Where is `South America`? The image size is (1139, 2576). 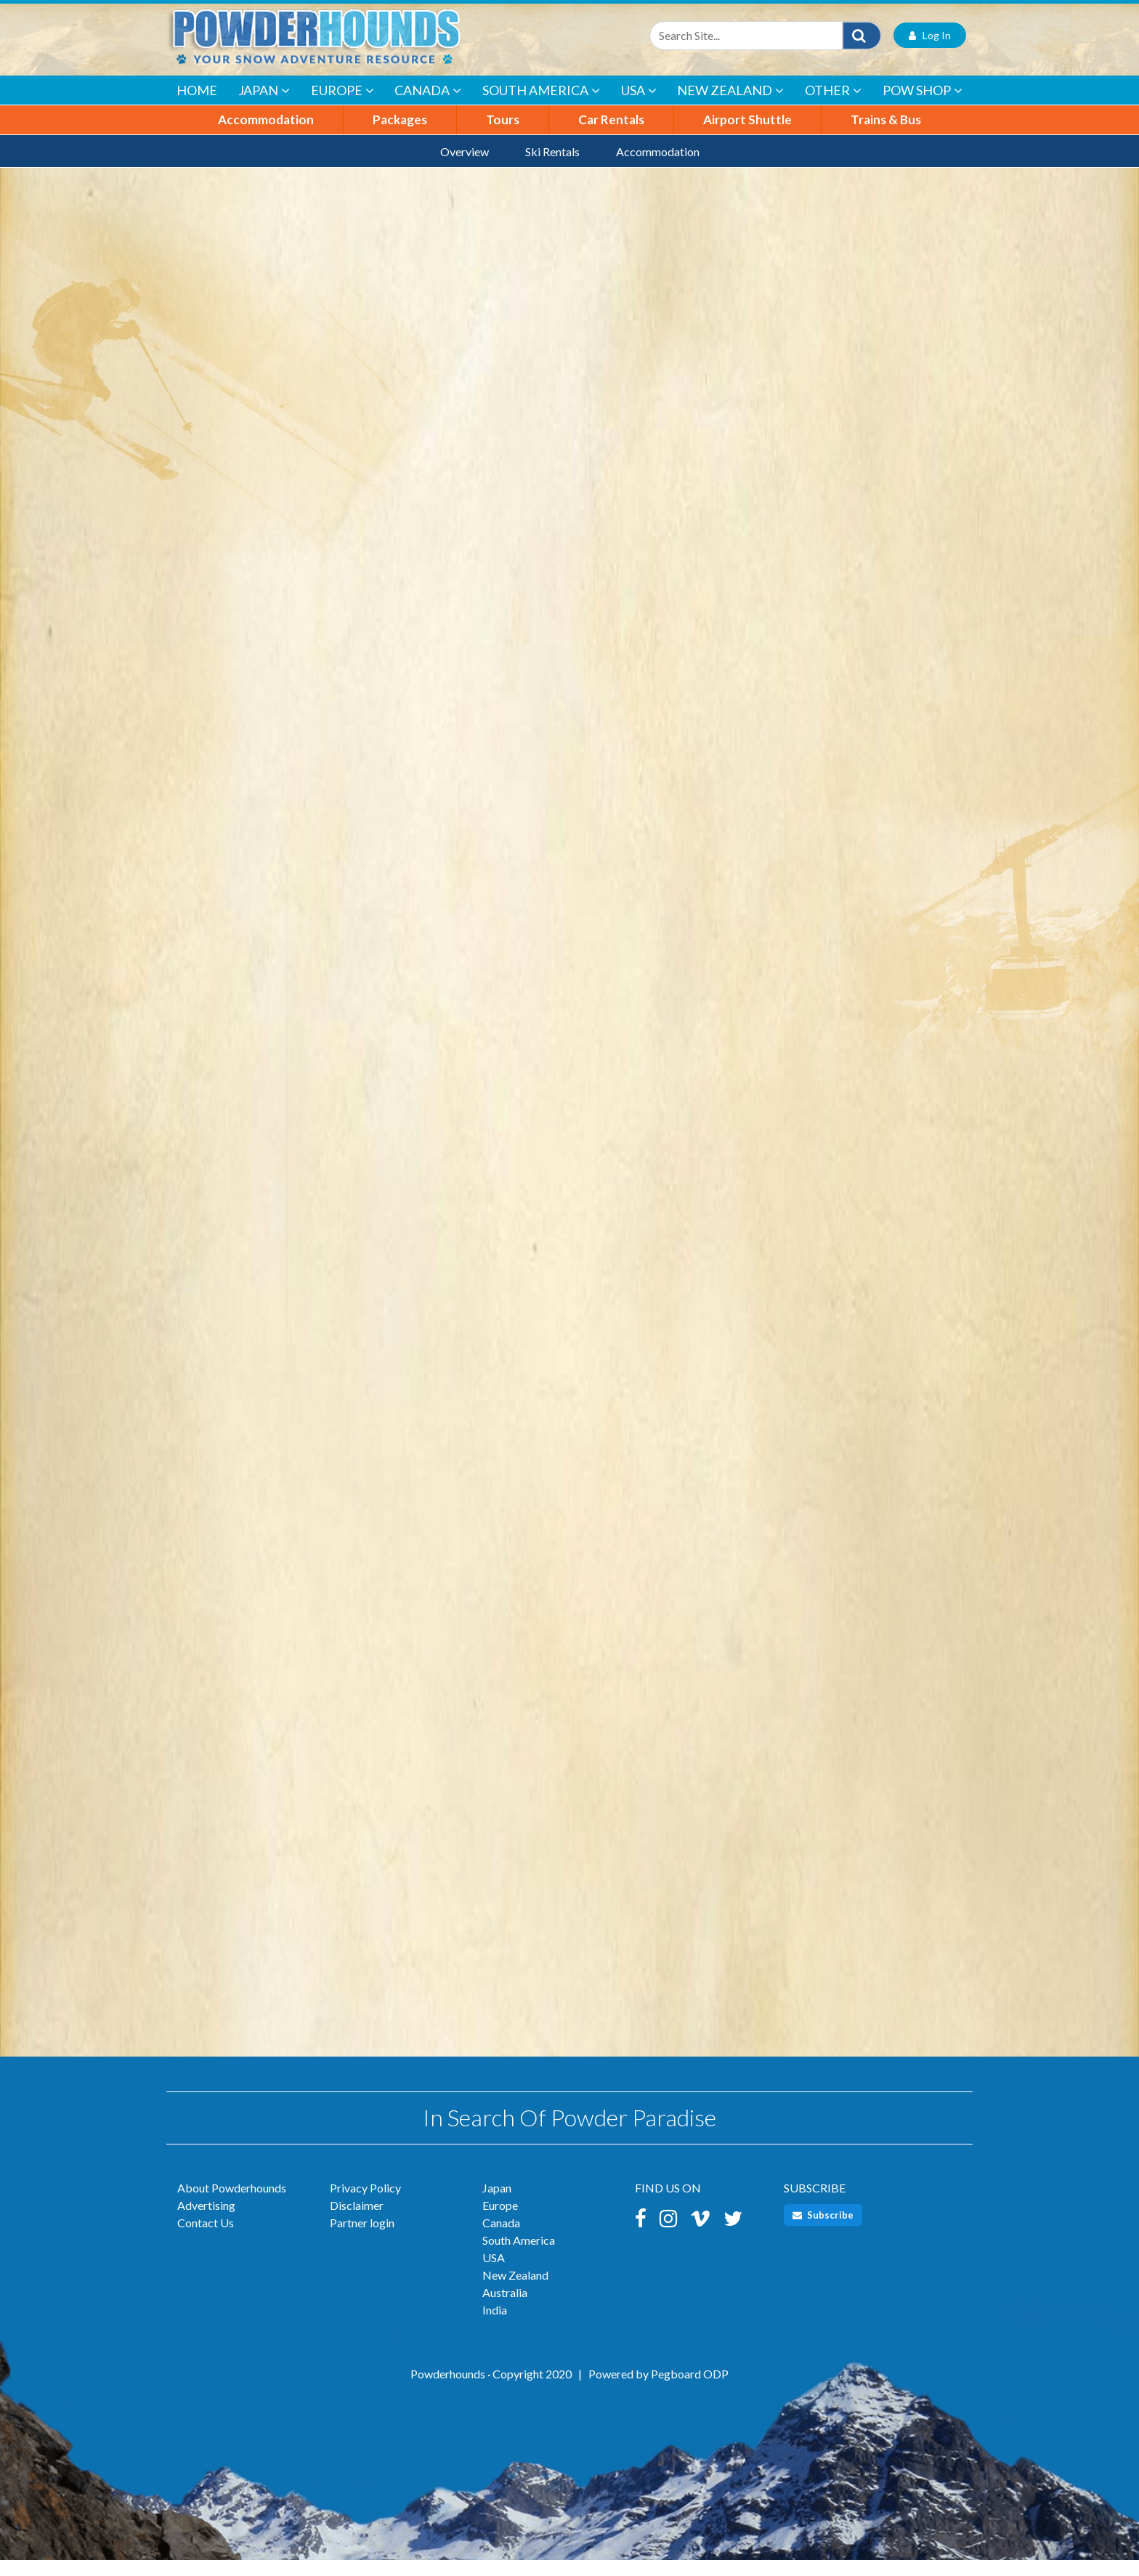 South America is located at coordinates (541, 106).